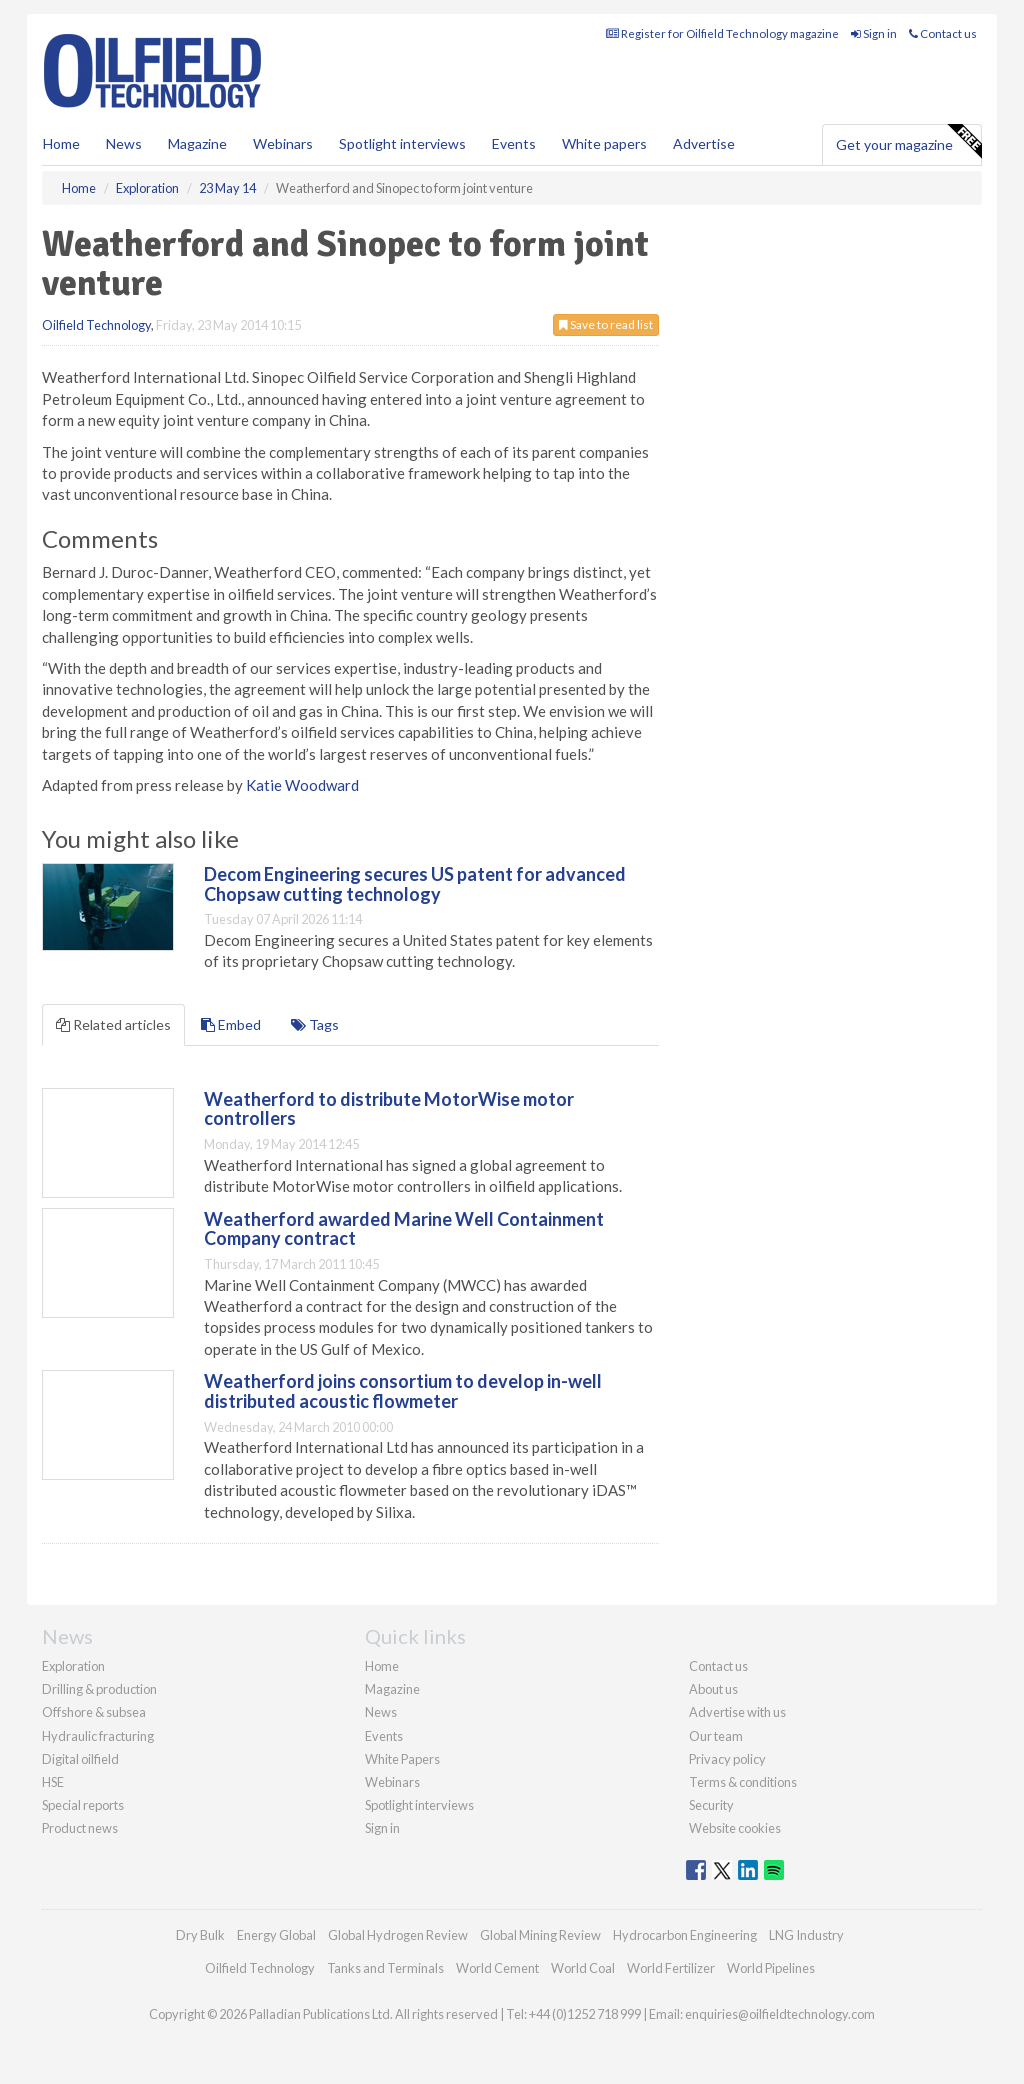 This screenshot has width=1024, height=2084. Describe the element at coordinates (381, 1712) in the screenshot. I see `News` at that location.